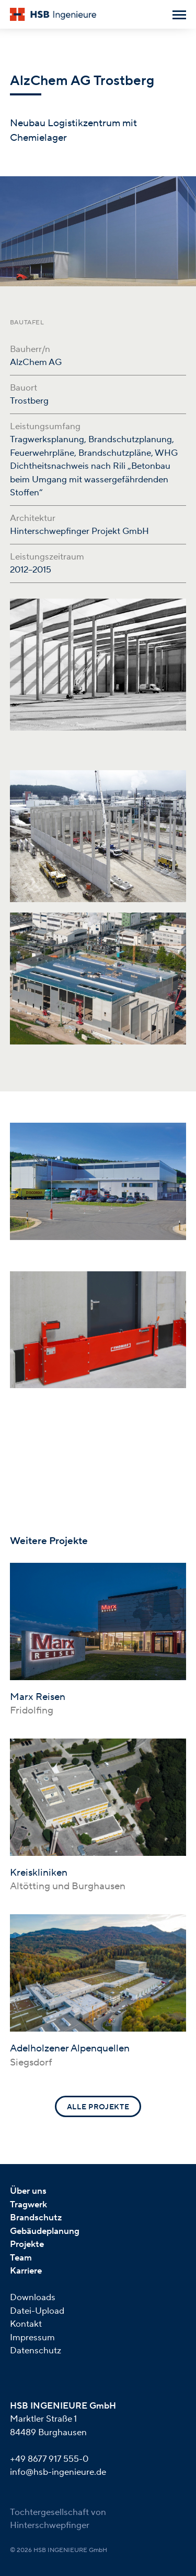  Describe the element at coordinates (28, 2191) in the screenshot. I see `Über uns` at that location.